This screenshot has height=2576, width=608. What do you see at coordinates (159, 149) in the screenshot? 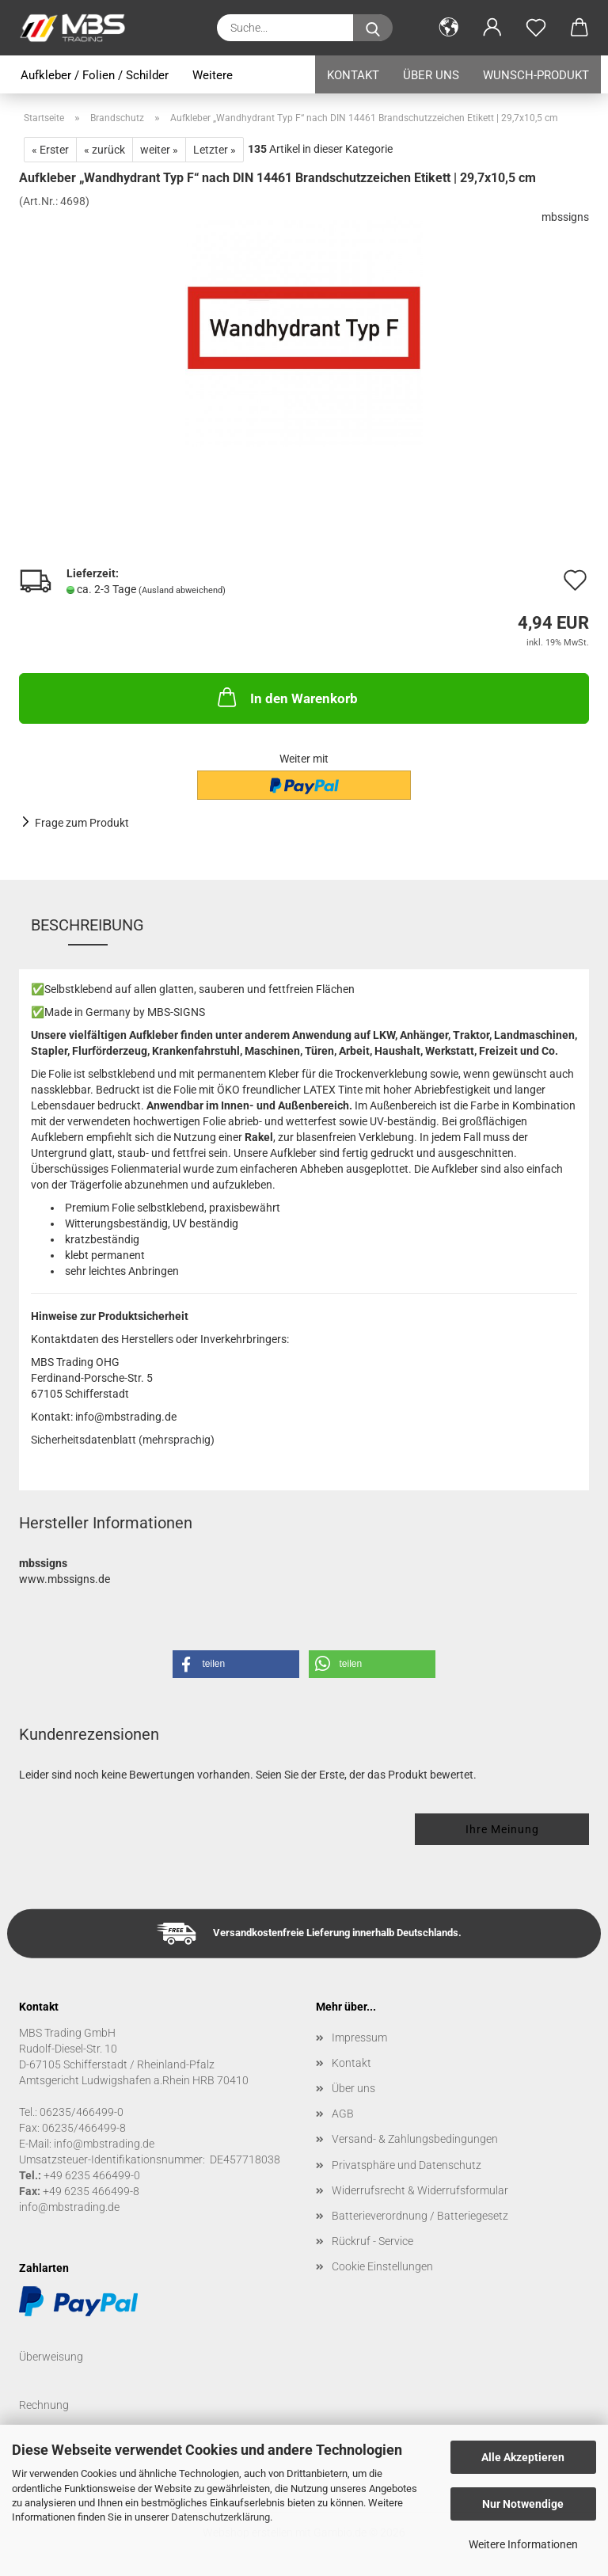
I see `weiter »` at bounding box center [159, 149].